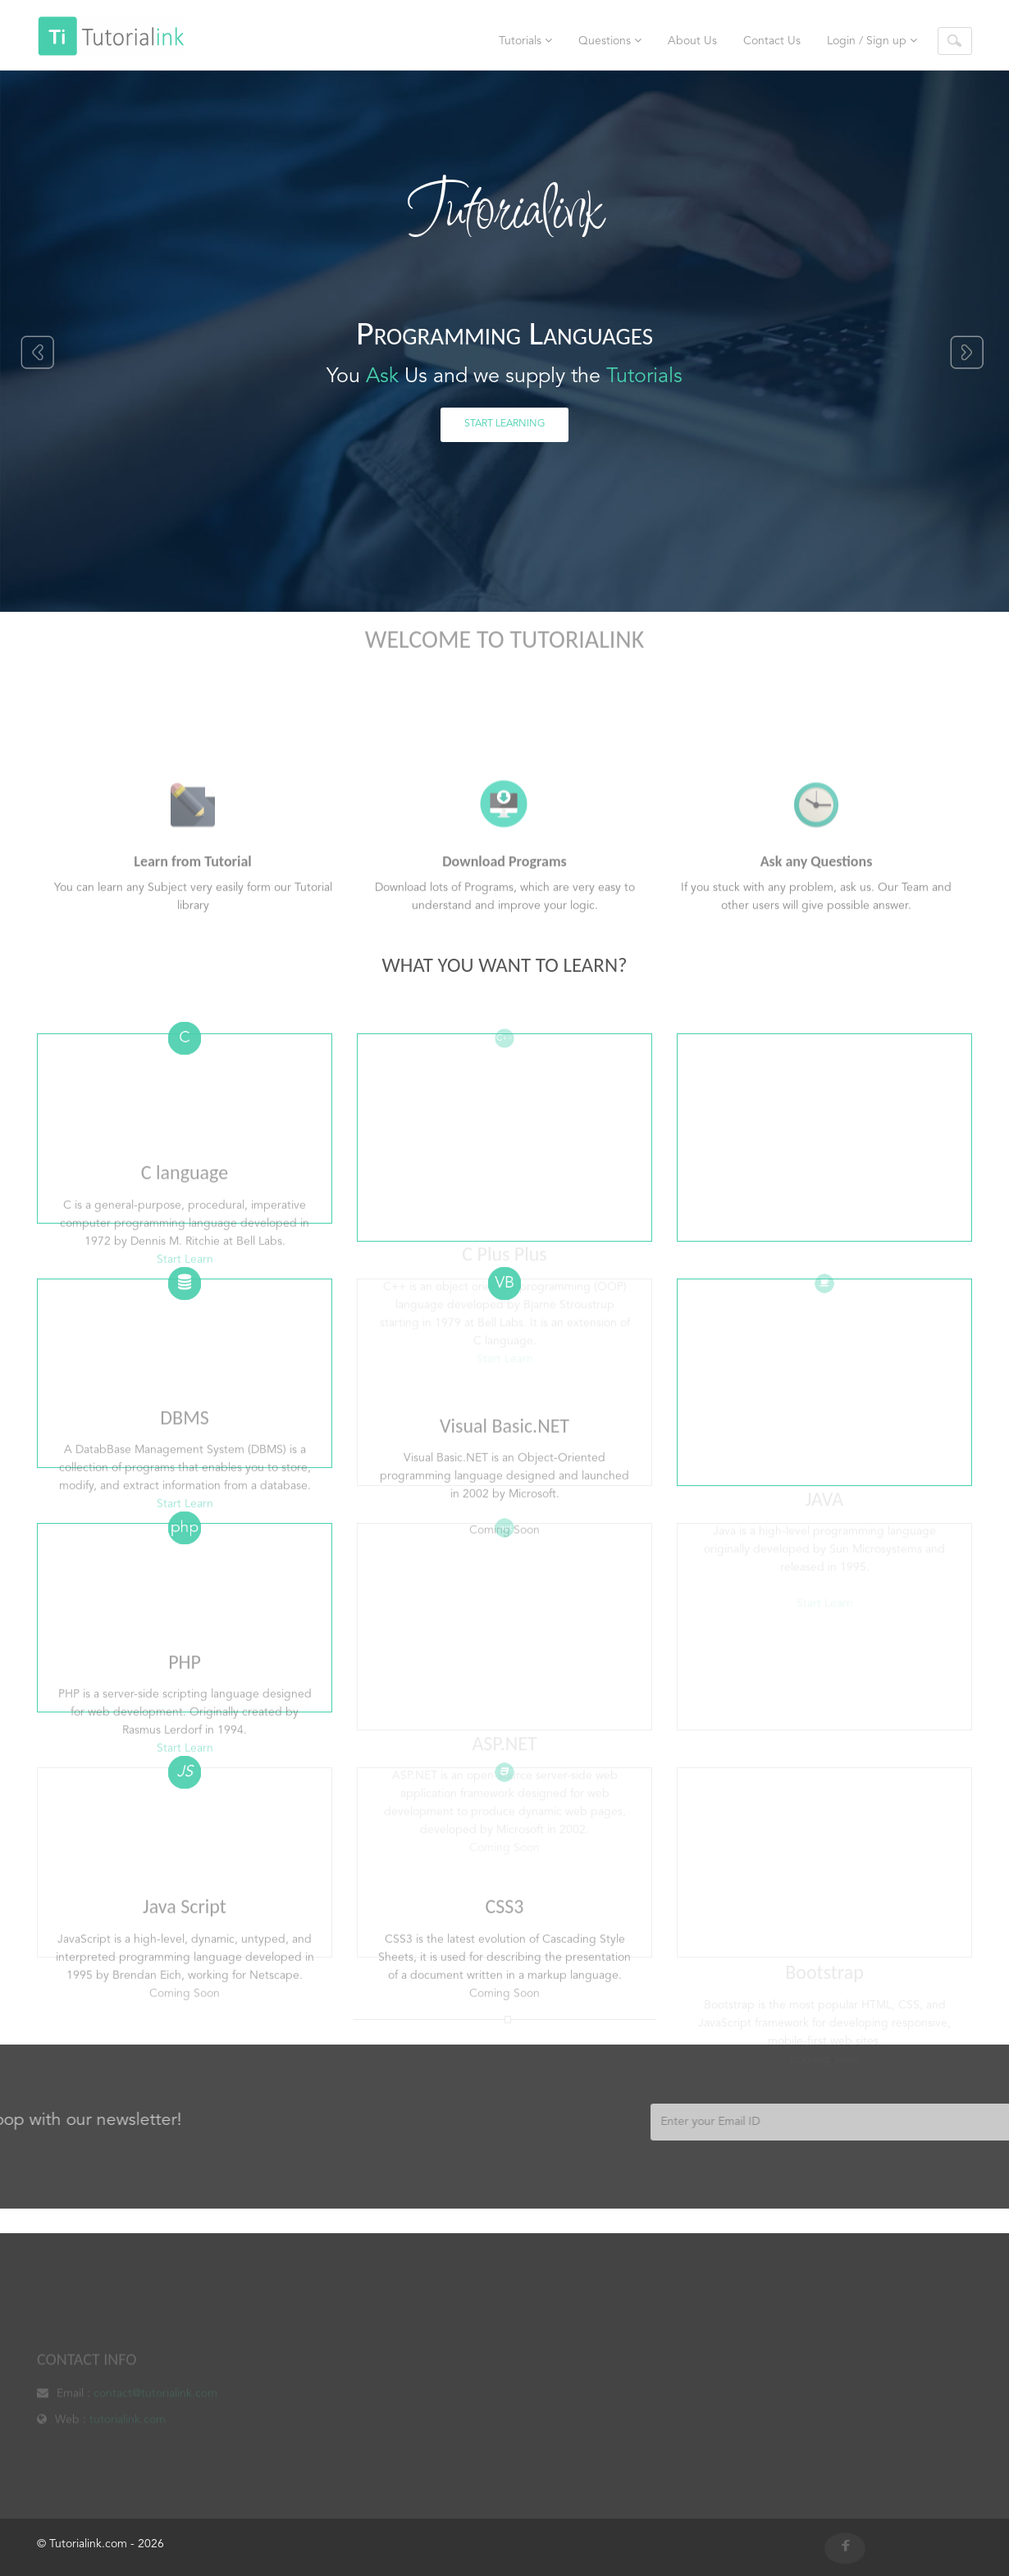 The height and width of the screenshot is (2576, 1009). Describe the element at coordinates (36, 352) in the screenshot. I see `Previous` at that location.